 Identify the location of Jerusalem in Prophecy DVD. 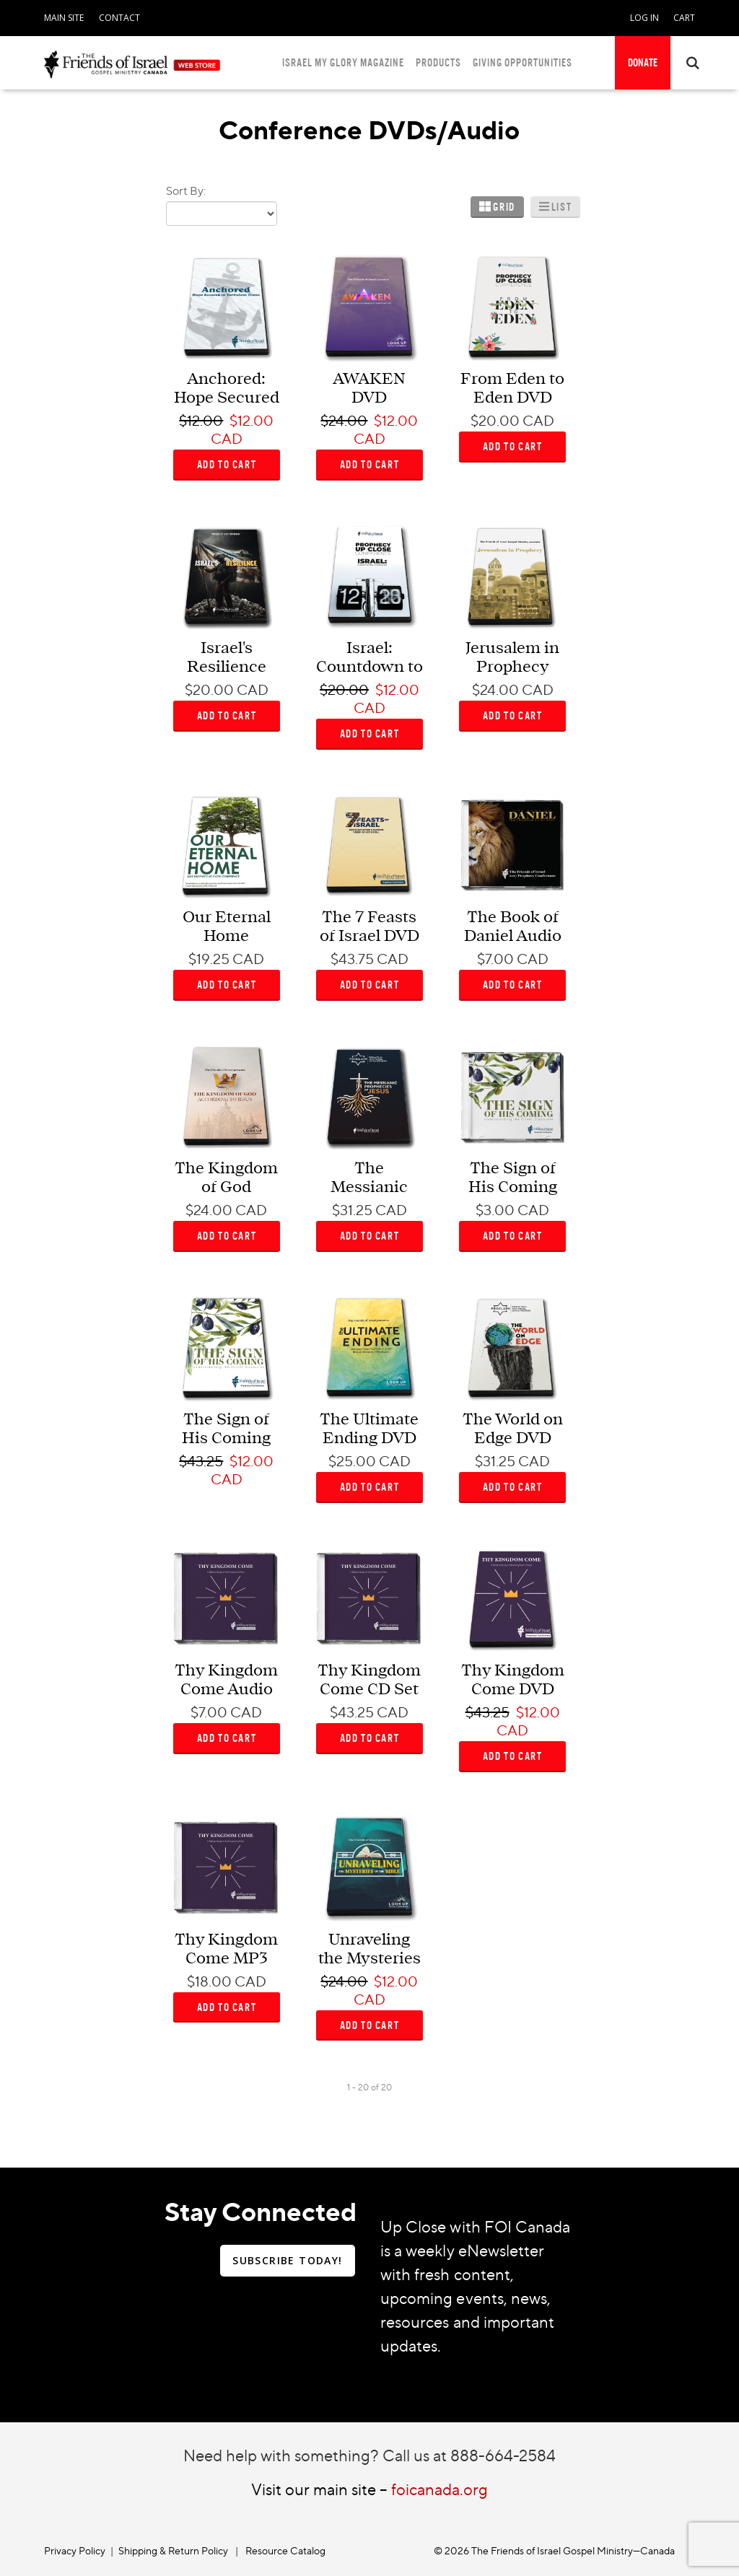
(512, 667).